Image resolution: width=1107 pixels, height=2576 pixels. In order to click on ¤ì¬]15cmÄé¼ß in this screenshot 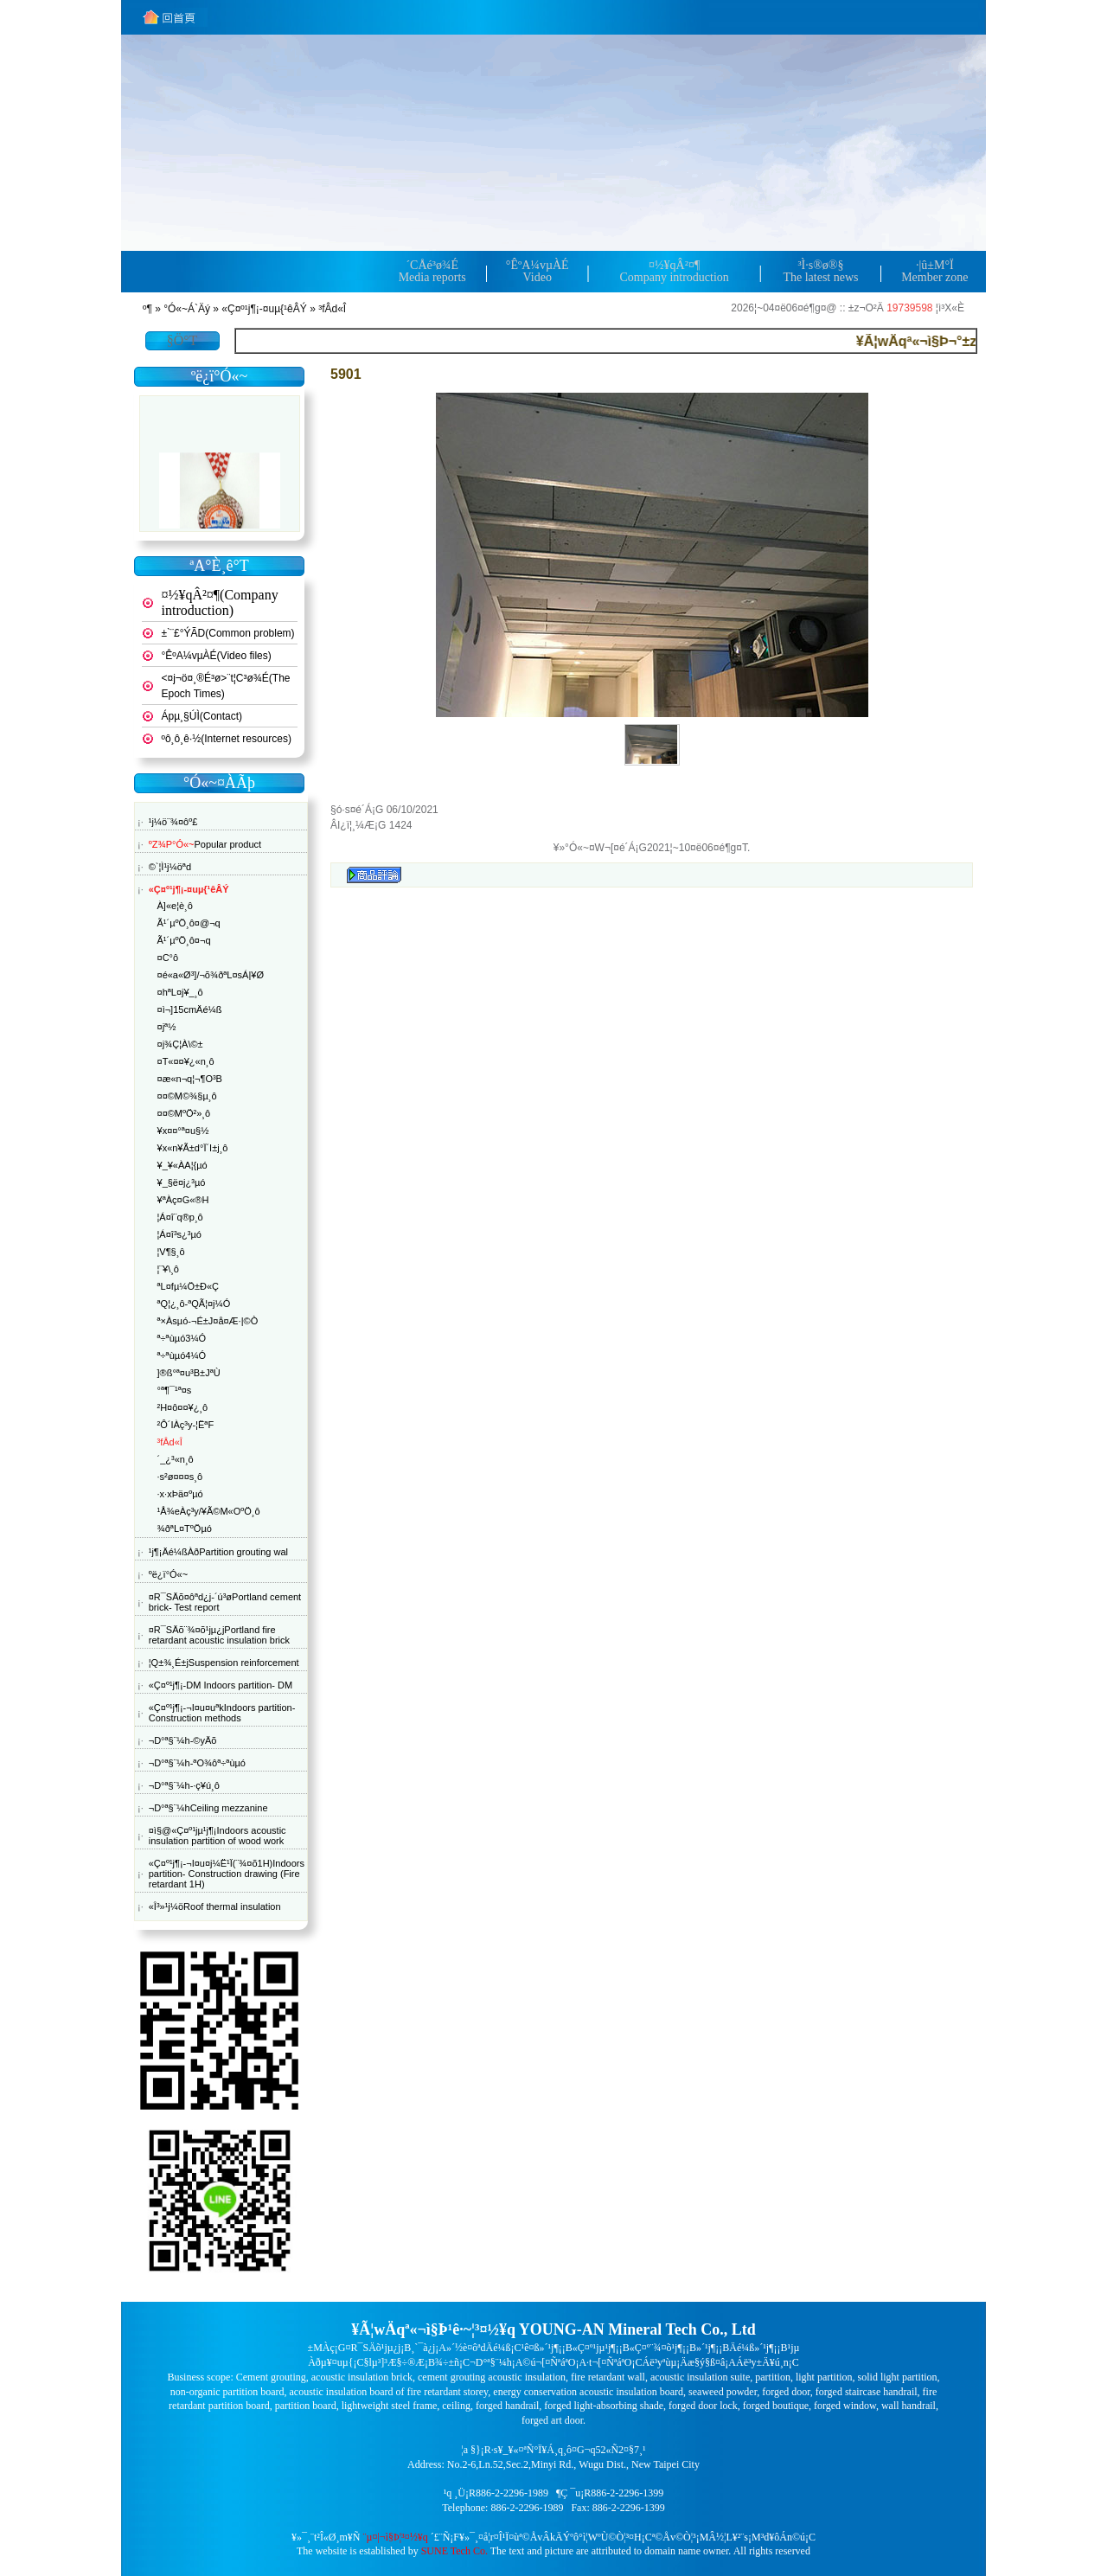, I will do `click(189, 1009)`.